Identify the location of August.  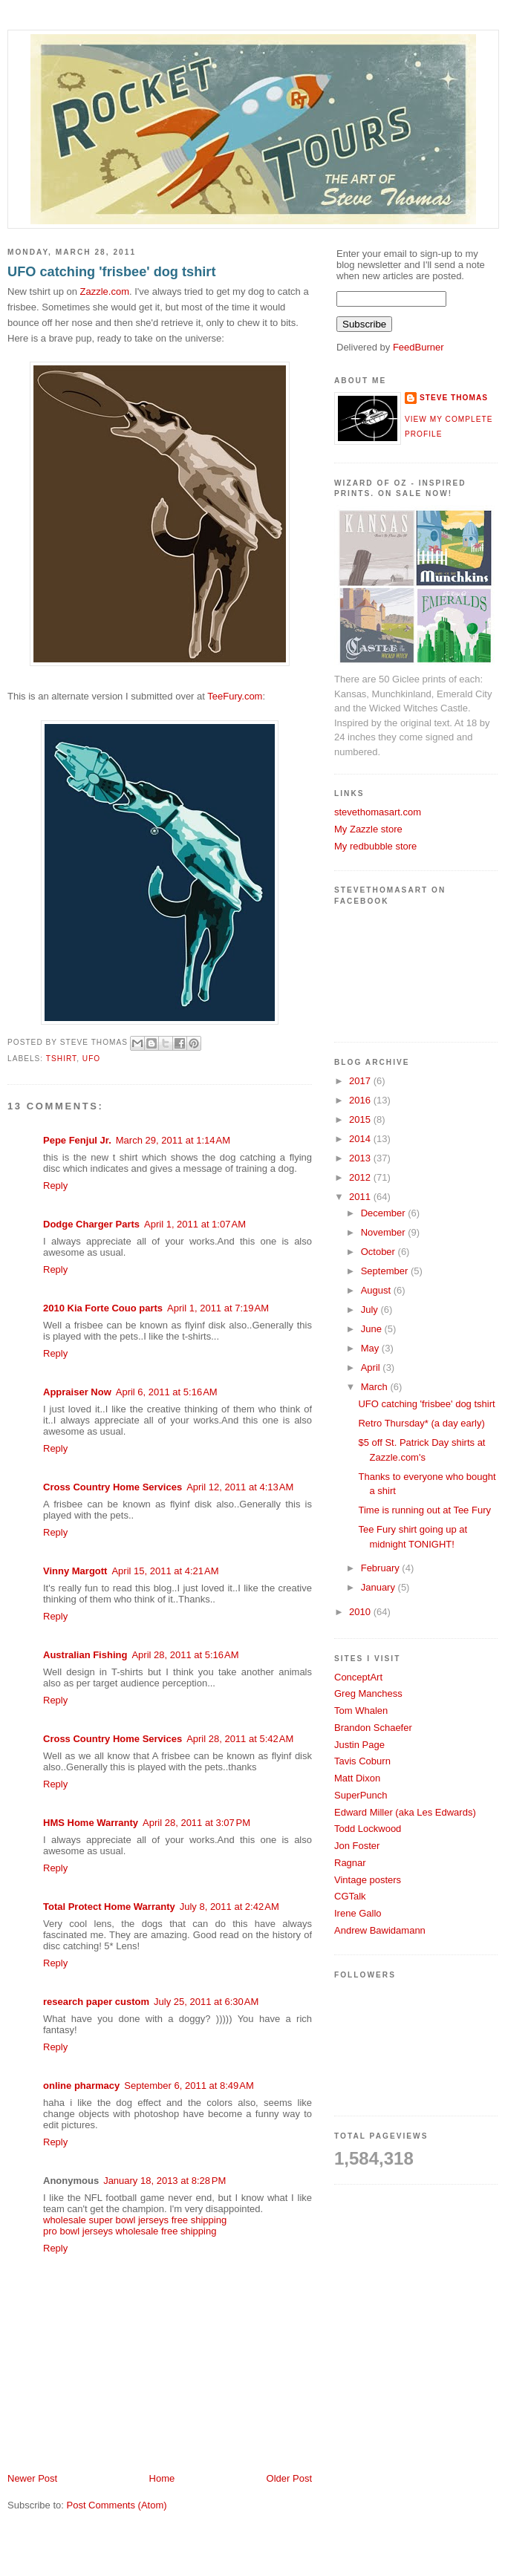
(377, 1290).